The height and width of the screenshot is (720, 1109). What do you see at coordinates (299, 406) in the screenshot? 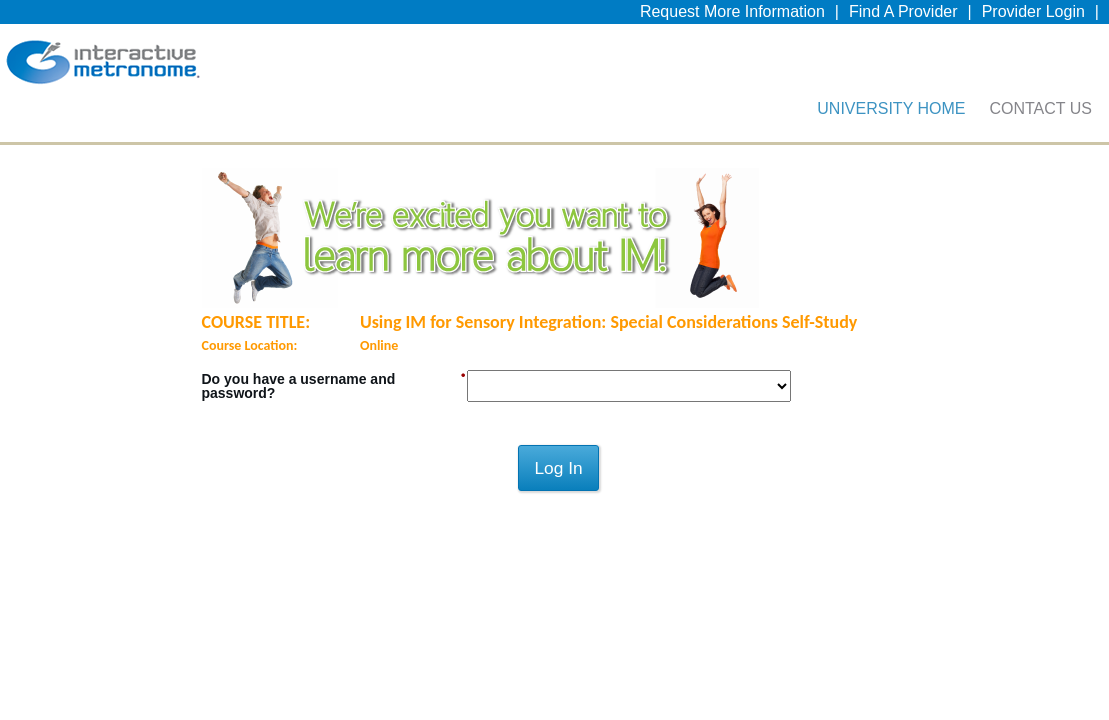
I see `Do you have a username and password?` at bounding box center [299, 406].